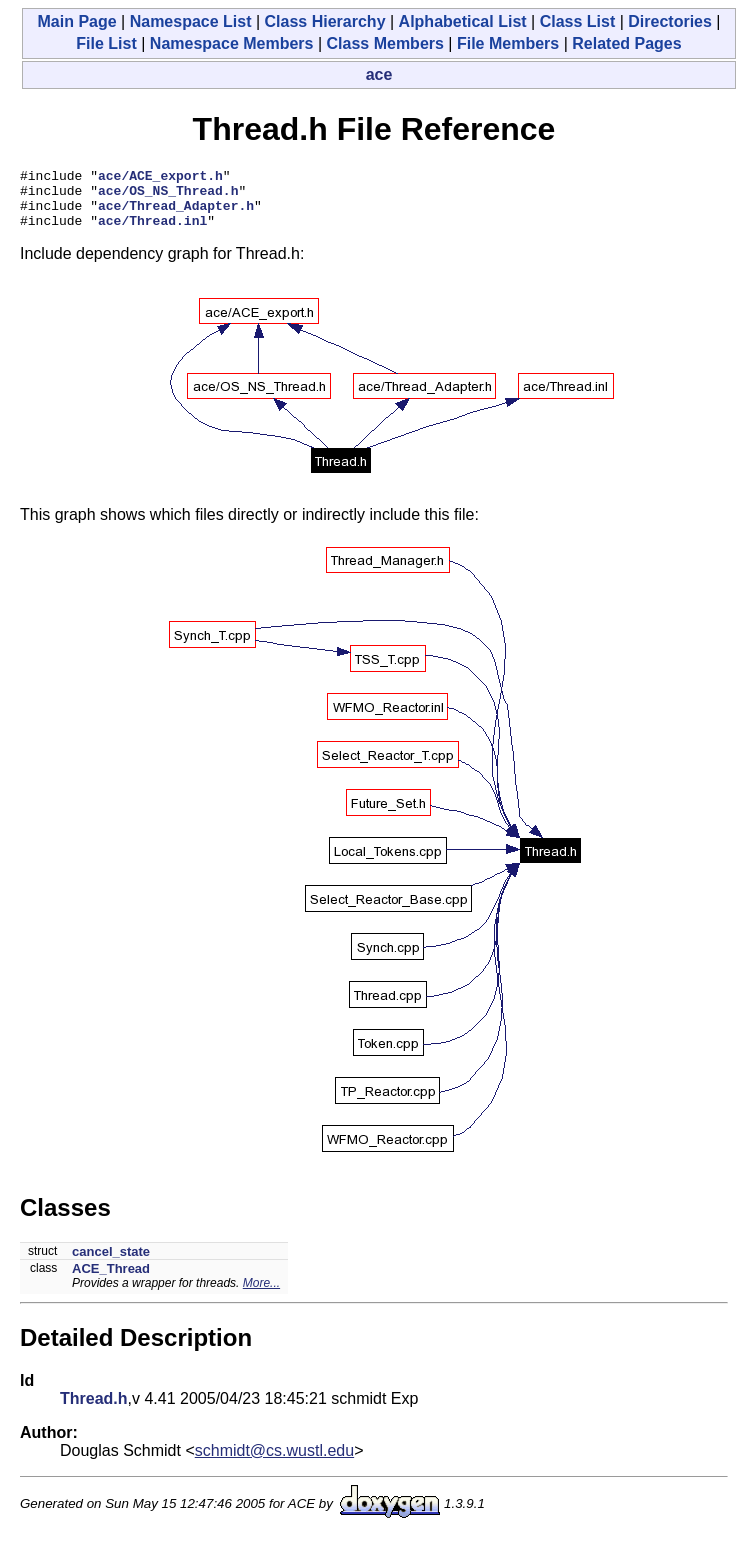  Describe the element at coordinates (160, 178) in the screenshot. I see `ace/ACE_export.h` at that location.